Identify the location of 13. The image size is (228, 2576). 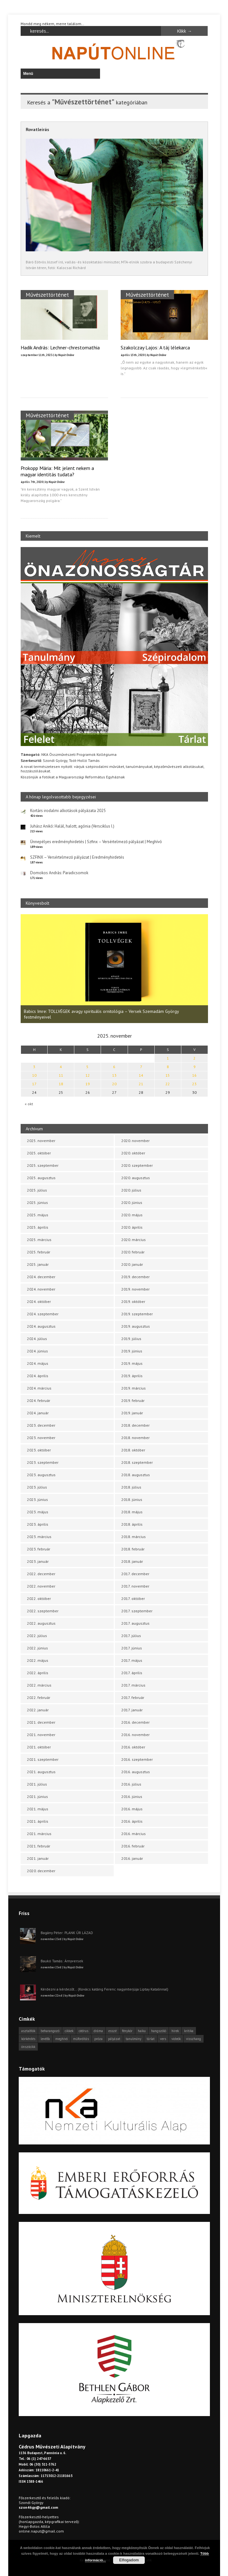
(114, 1075).